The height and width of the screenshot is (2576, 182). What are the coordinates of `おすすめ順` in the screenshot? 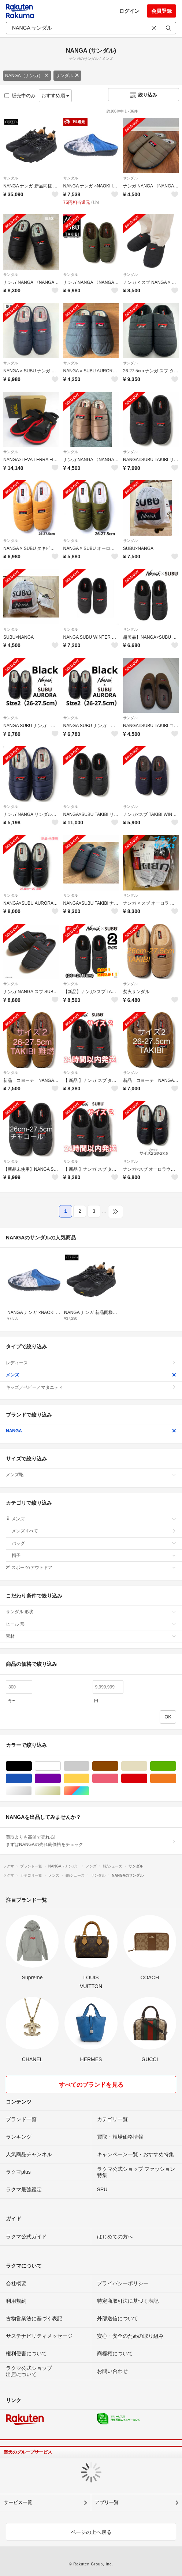 It's located at (55, 95).